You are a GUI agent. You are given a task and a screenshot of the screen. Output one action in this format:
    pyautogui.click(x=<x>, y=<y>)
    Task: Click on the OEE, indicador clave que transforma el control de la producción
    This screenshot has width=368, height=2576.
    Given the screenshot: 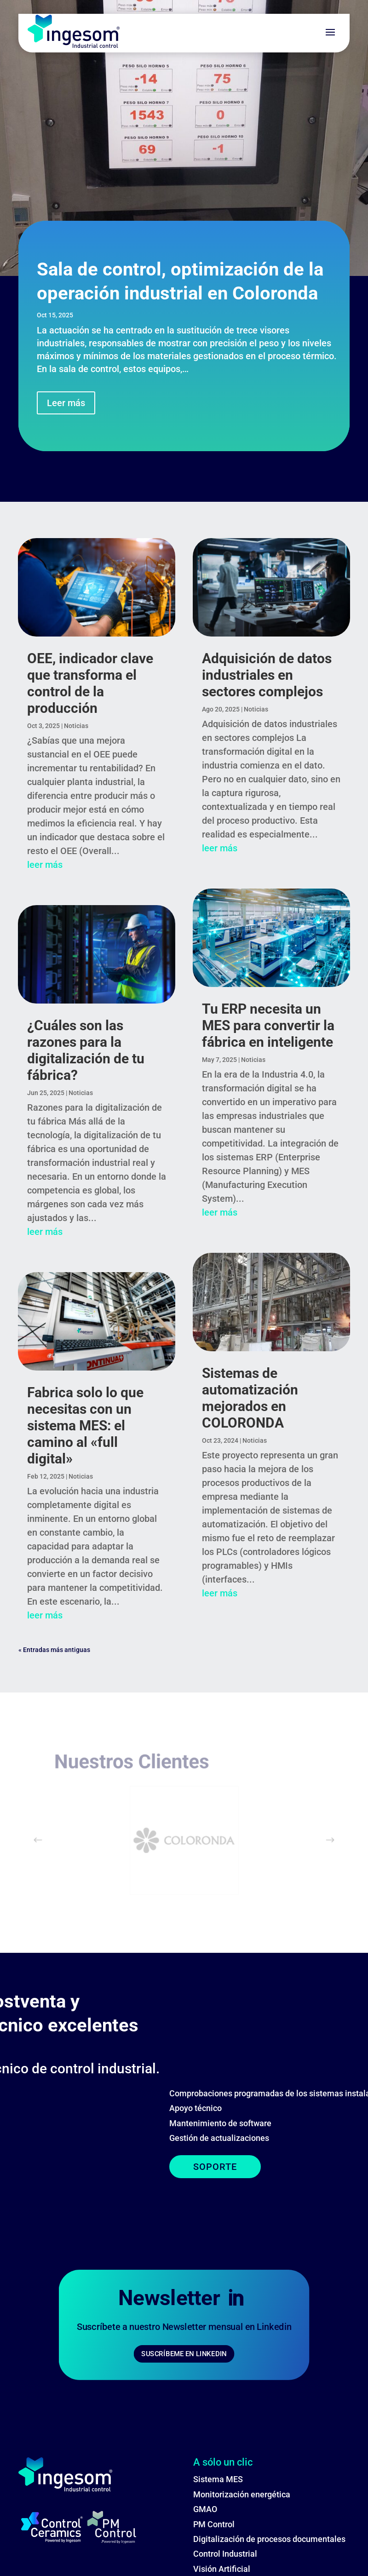 What is the action you would take?
    pyautogui.click(x=90, y=683)
    